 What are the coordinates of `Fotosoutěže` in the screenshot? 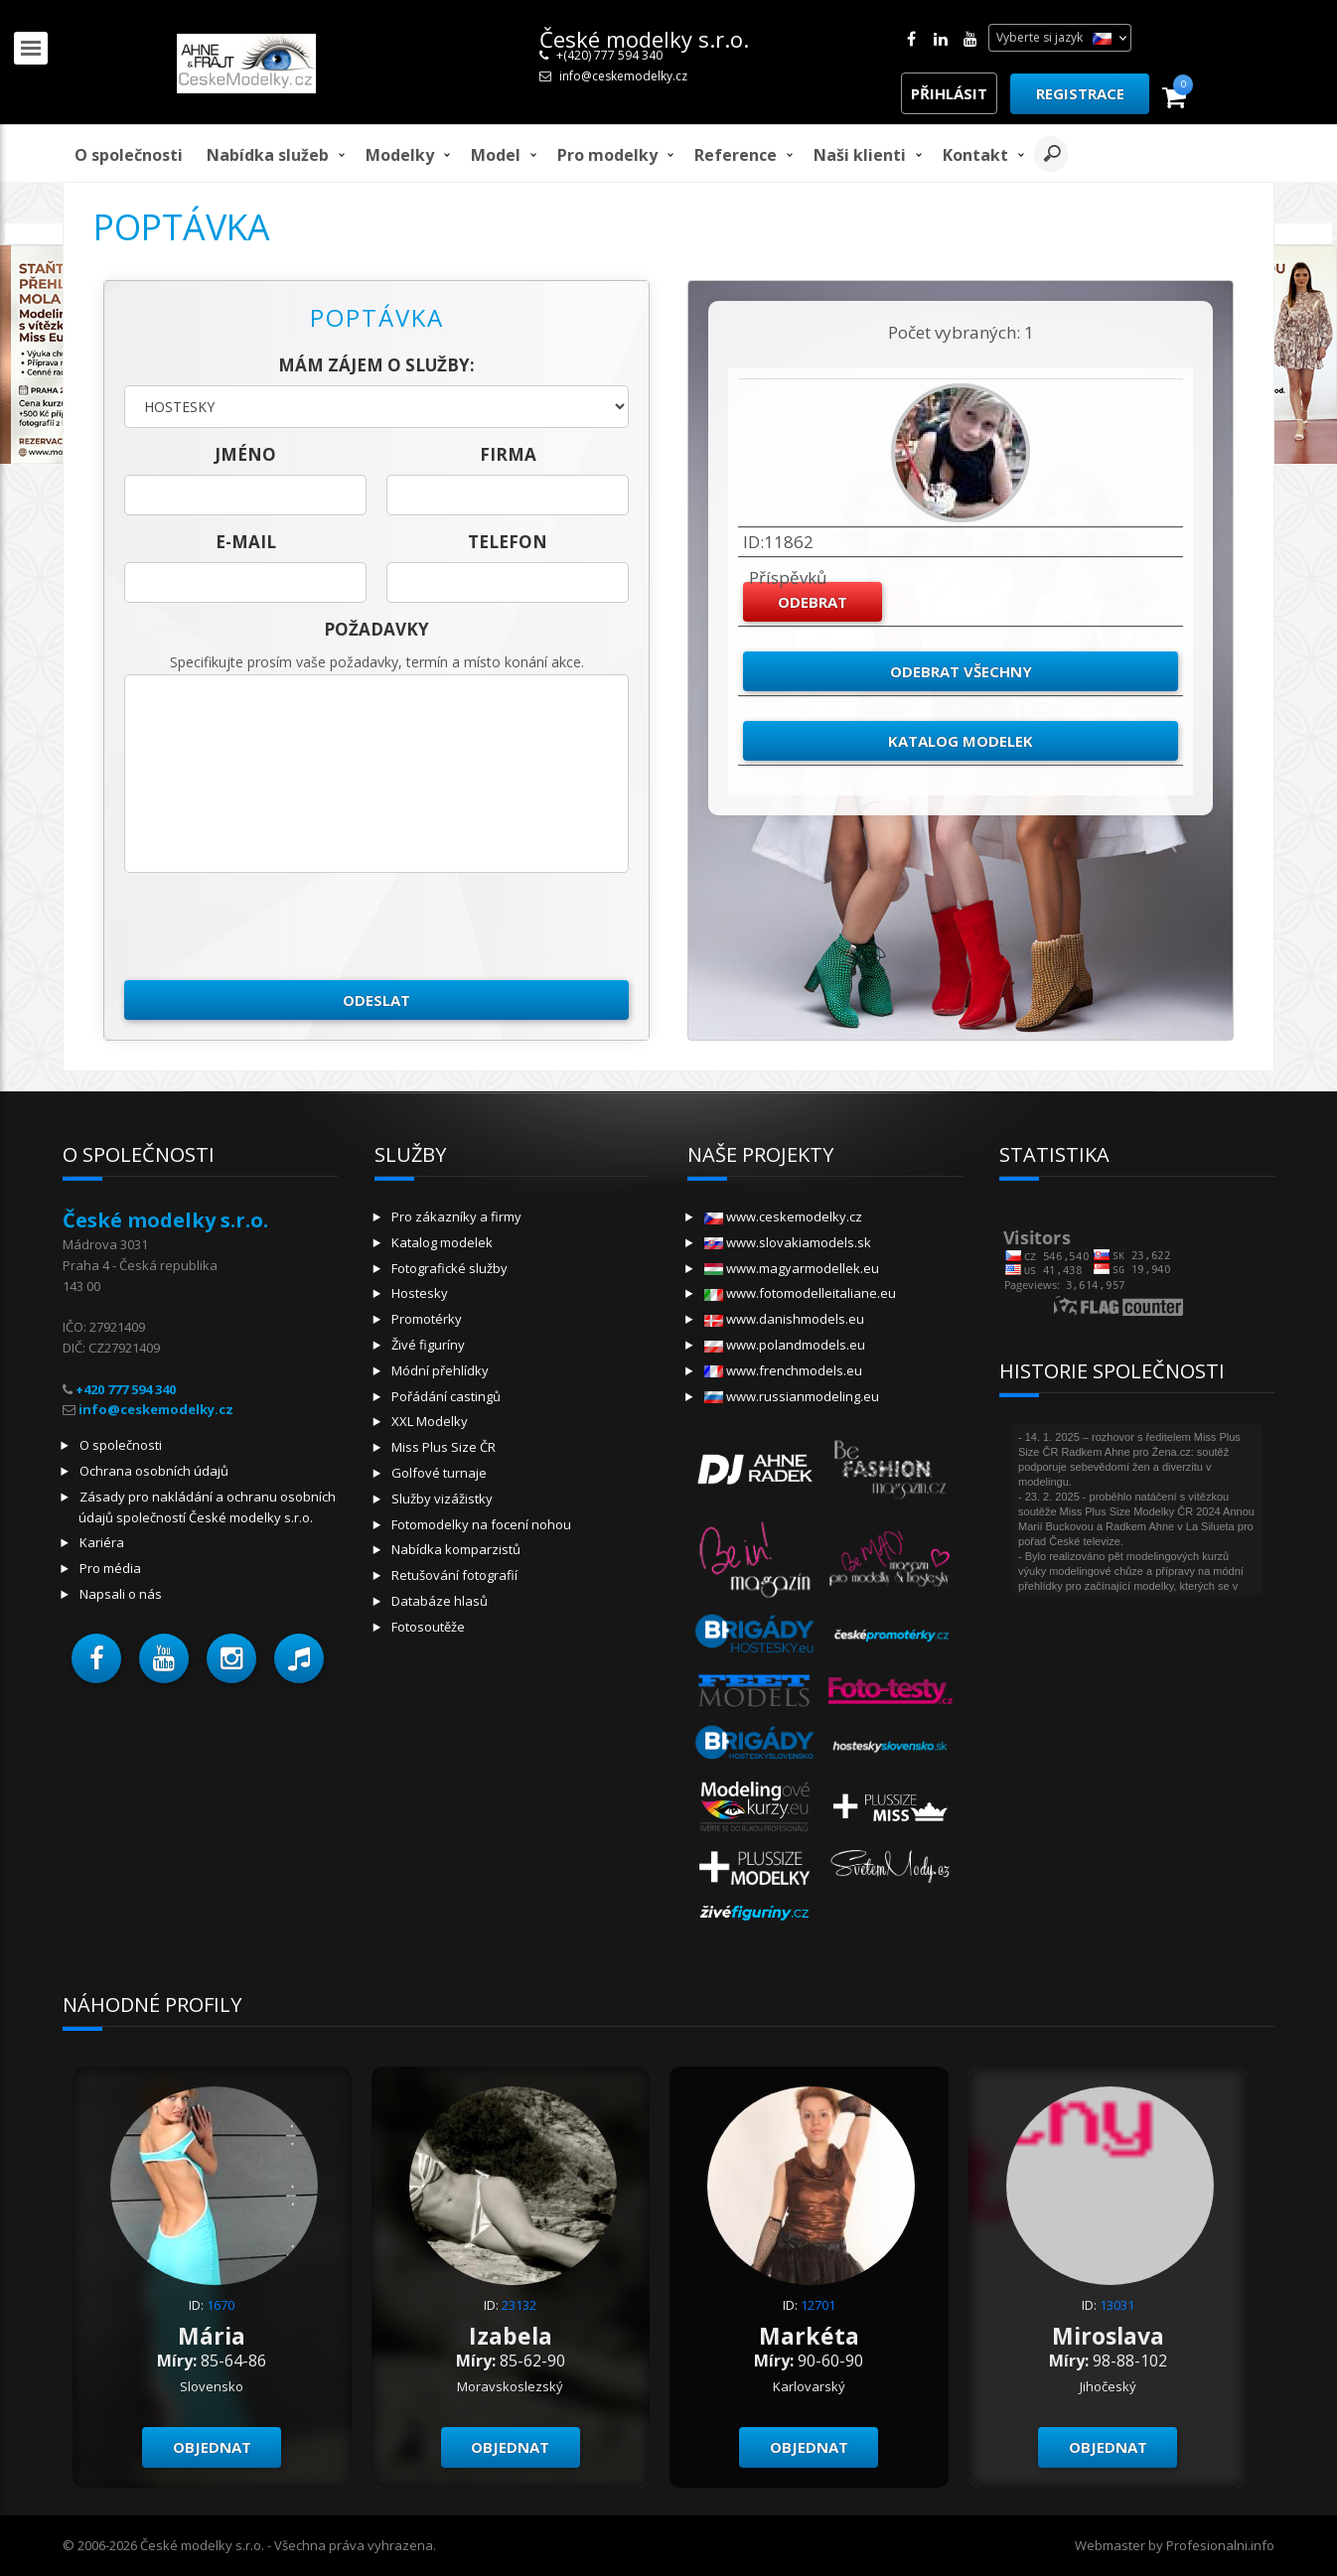 It's located at (428, 1627).